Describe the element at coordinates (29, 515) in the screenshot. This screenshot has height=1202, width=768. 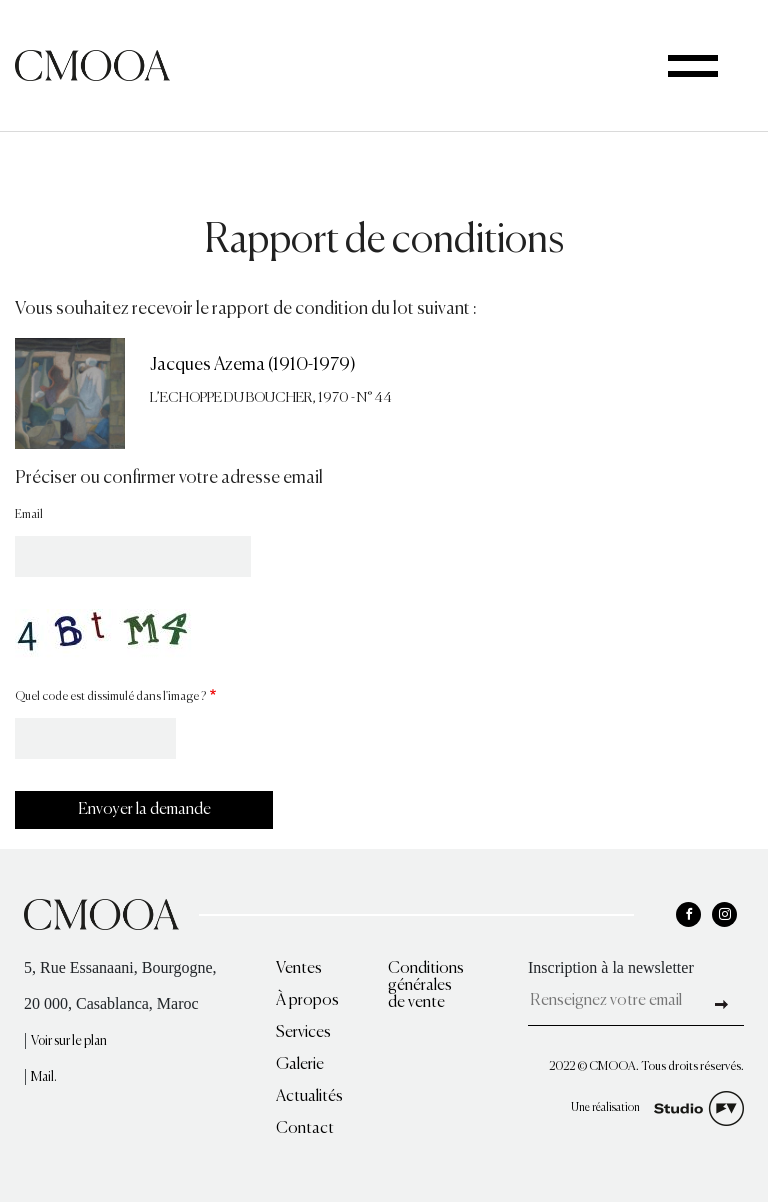
I see `Email` at that location.